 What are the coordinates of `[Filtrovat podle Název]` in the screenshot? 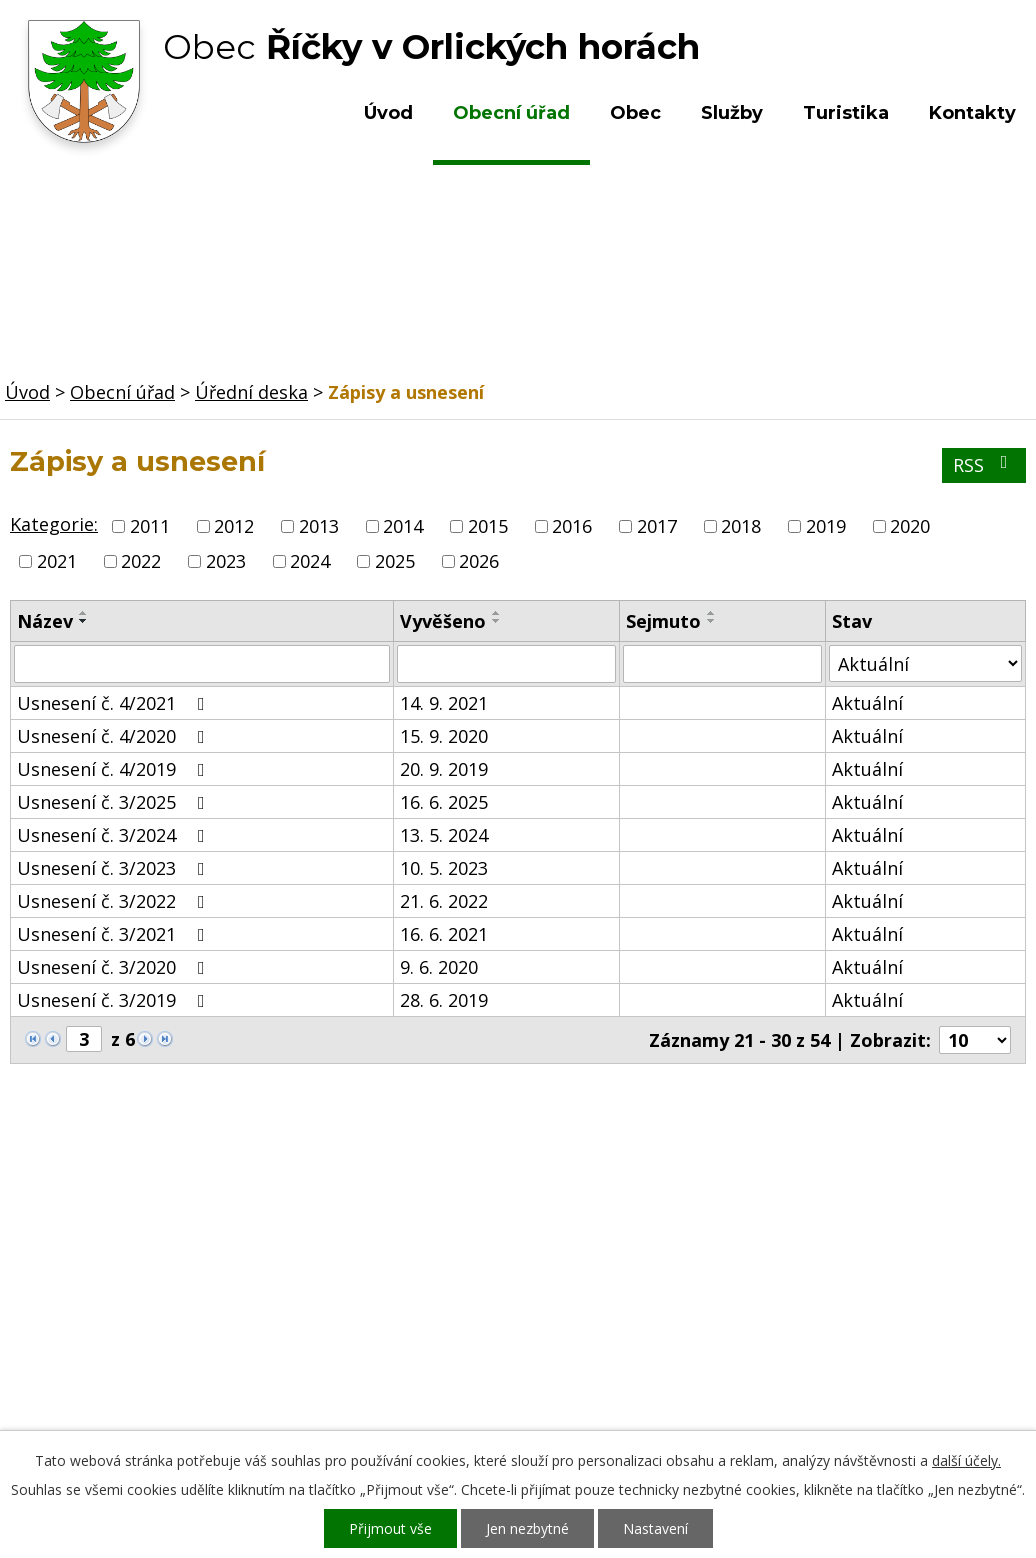 It's located at (202, 664).